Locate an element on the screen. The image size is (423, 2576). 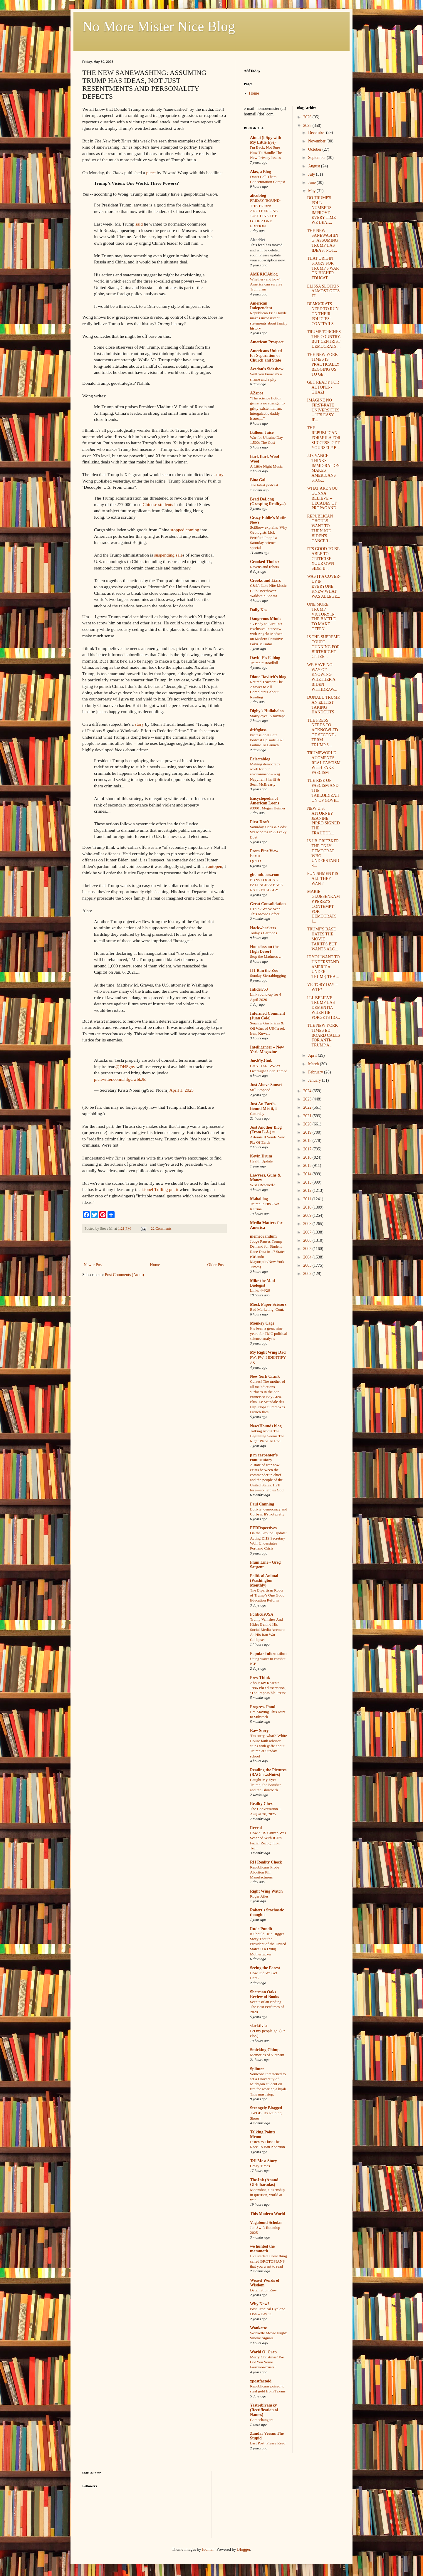
2019 is located at coordinates (308, 1132).